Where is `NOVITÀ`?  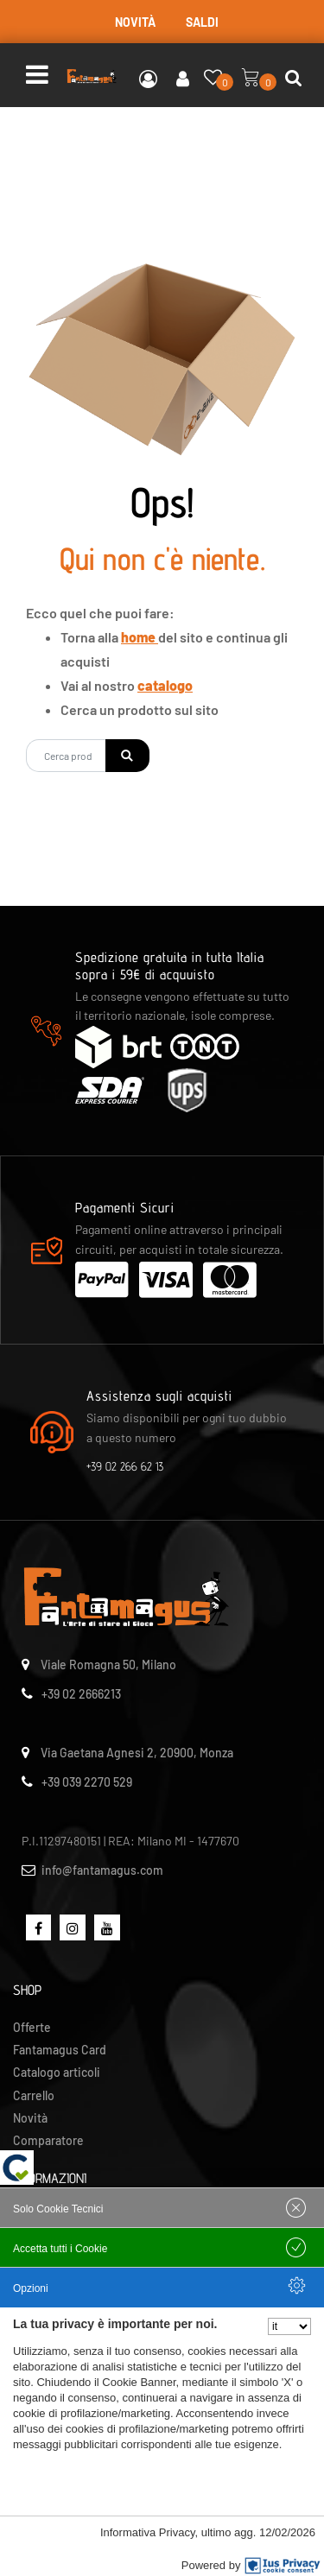
NOVITÀ is located at coordinates (135, 22).